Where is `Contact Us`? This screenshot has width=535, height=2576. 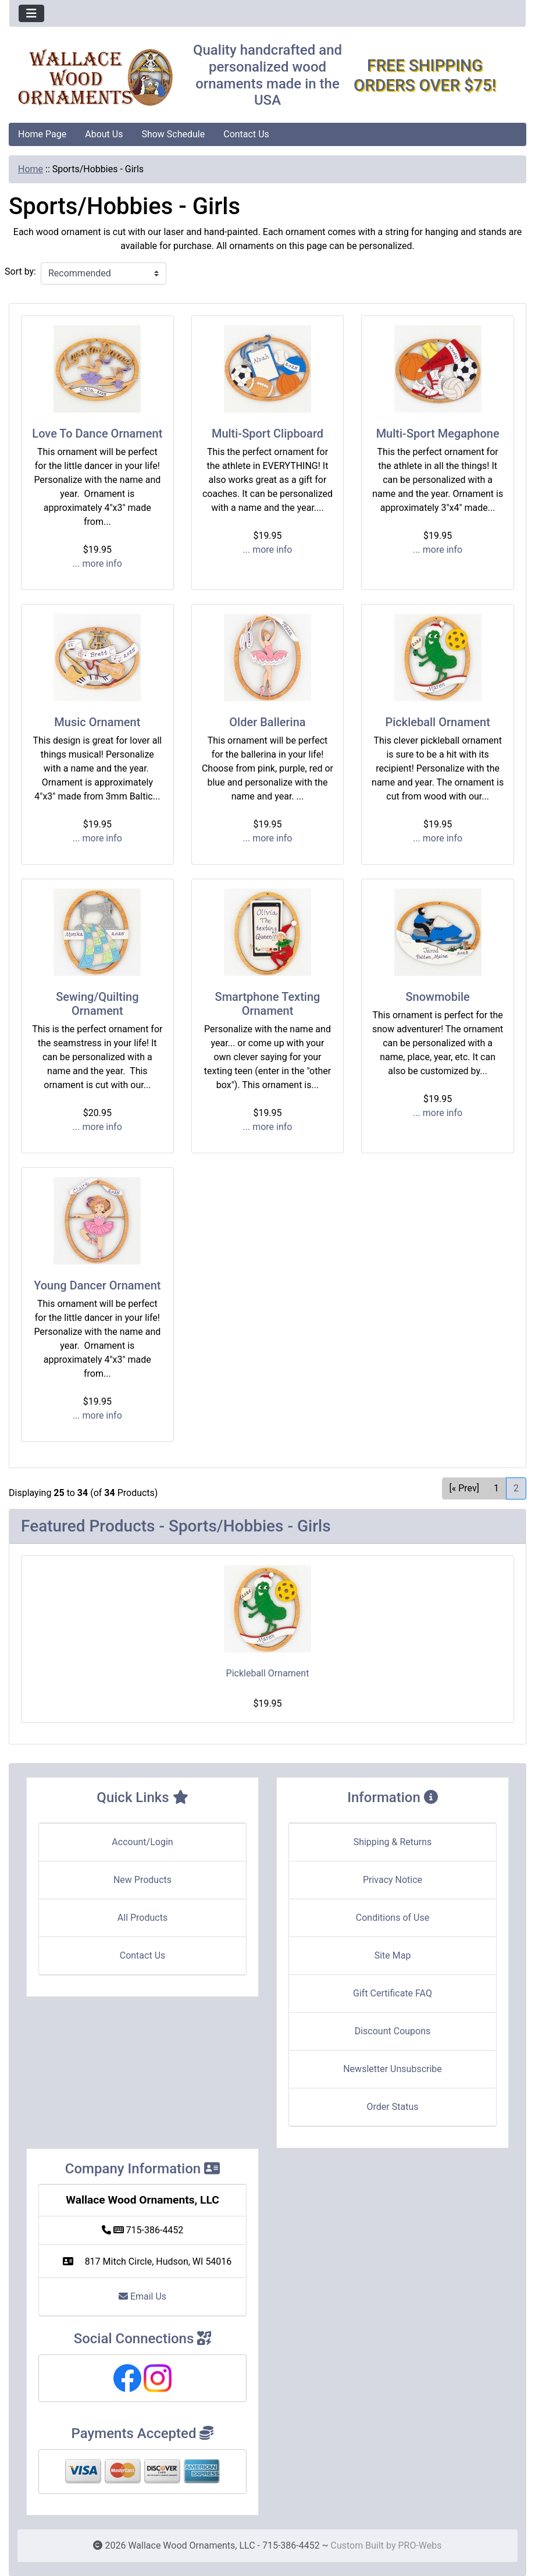
Contact Us is located at coordinates (246, 134).